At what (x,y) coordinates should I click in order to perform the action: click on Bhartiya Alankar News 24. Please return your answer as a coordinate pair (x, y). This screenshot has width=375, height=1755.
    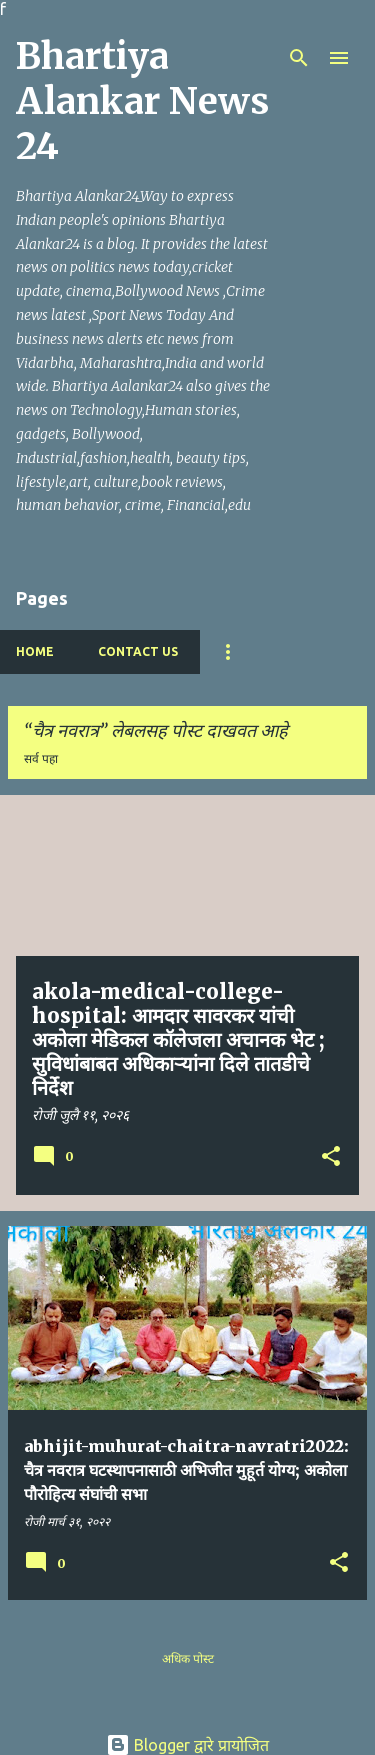
    Looking at the image, I should click on (142, 101).